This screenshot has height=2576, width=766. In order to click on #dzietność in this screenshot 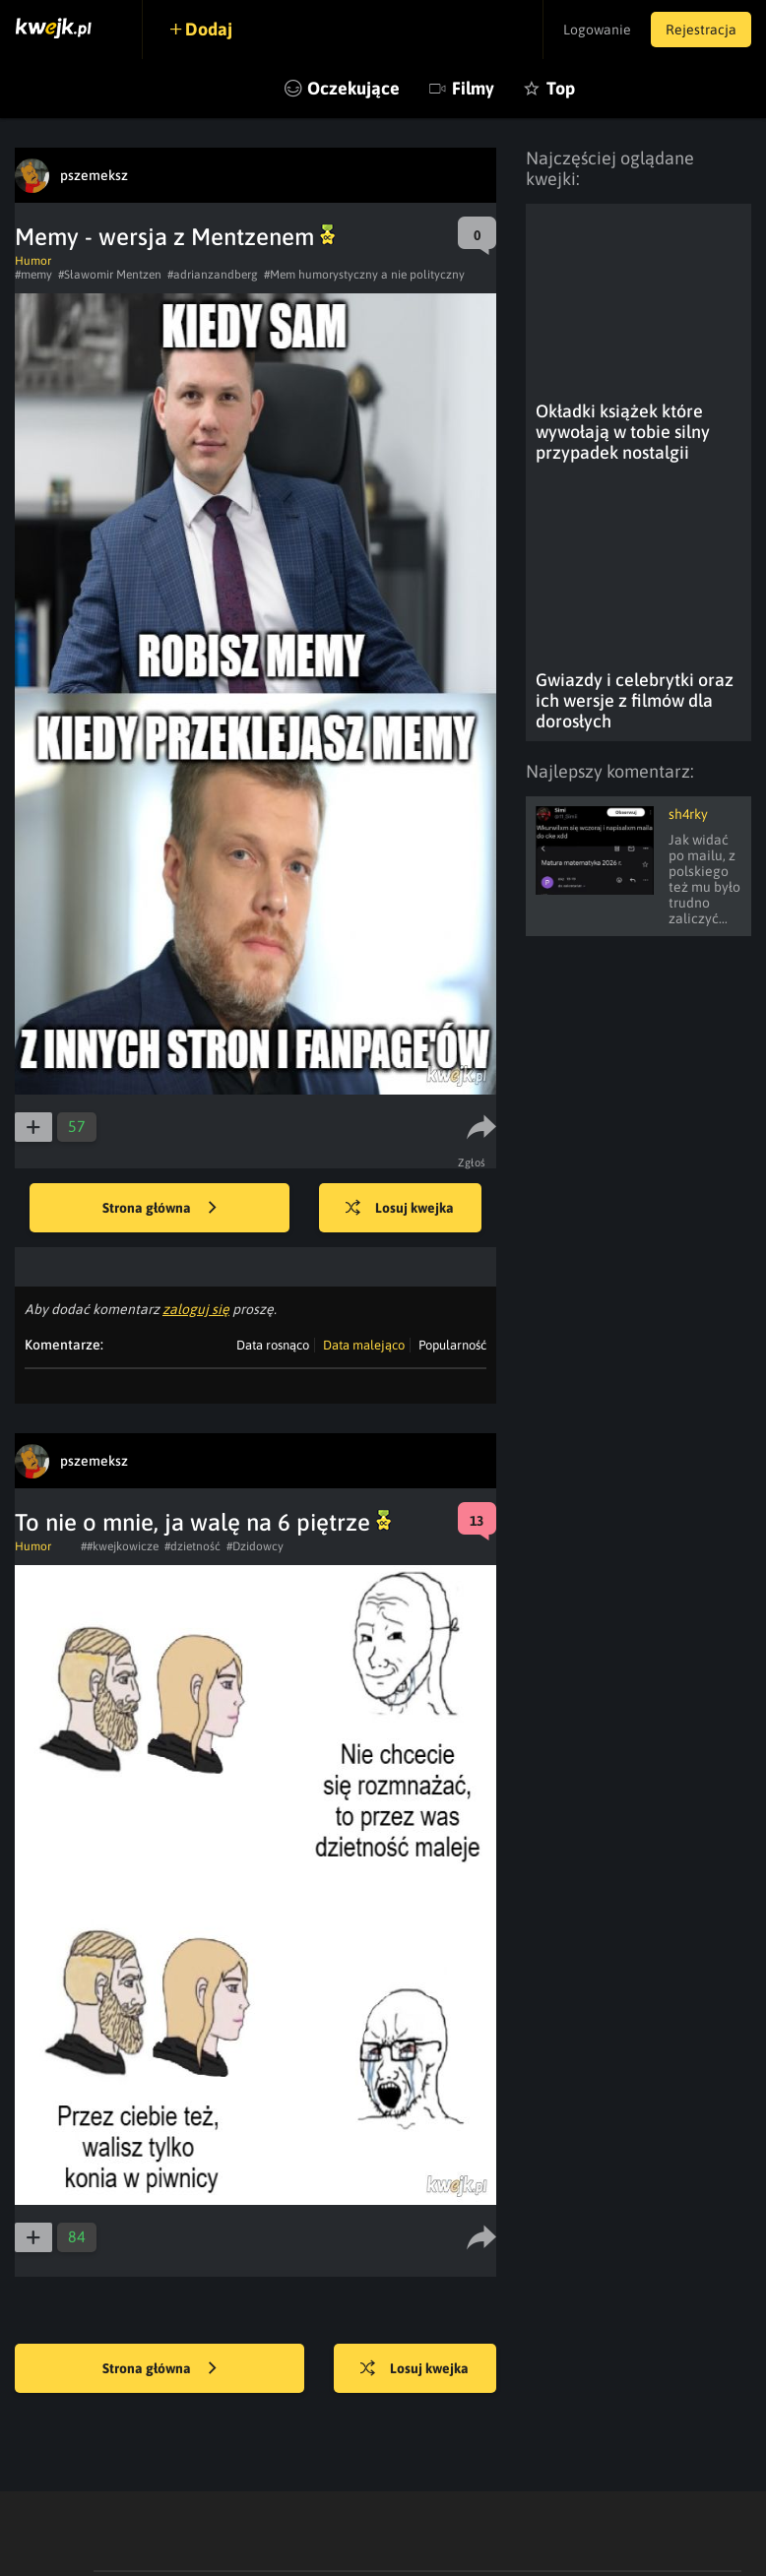, I will do `click(192, 1546)`.